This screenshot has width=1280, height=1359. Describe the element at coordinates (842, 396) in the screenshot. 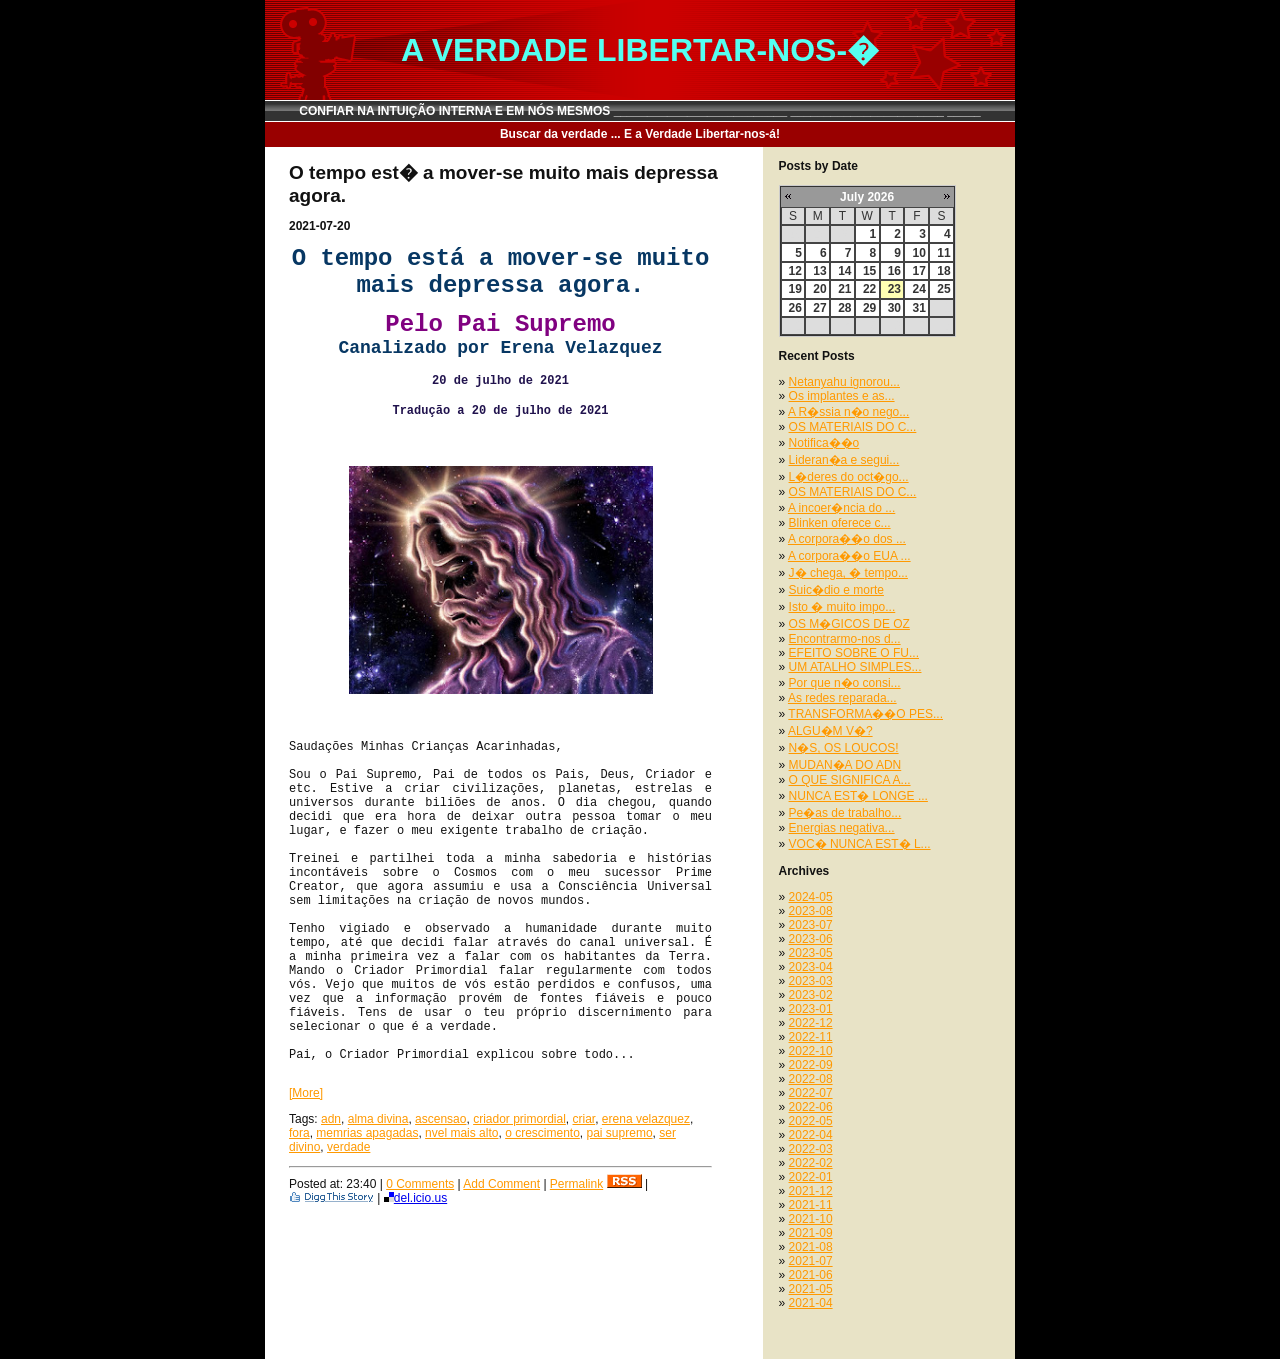

I see `Os implantes e as...` at that location.